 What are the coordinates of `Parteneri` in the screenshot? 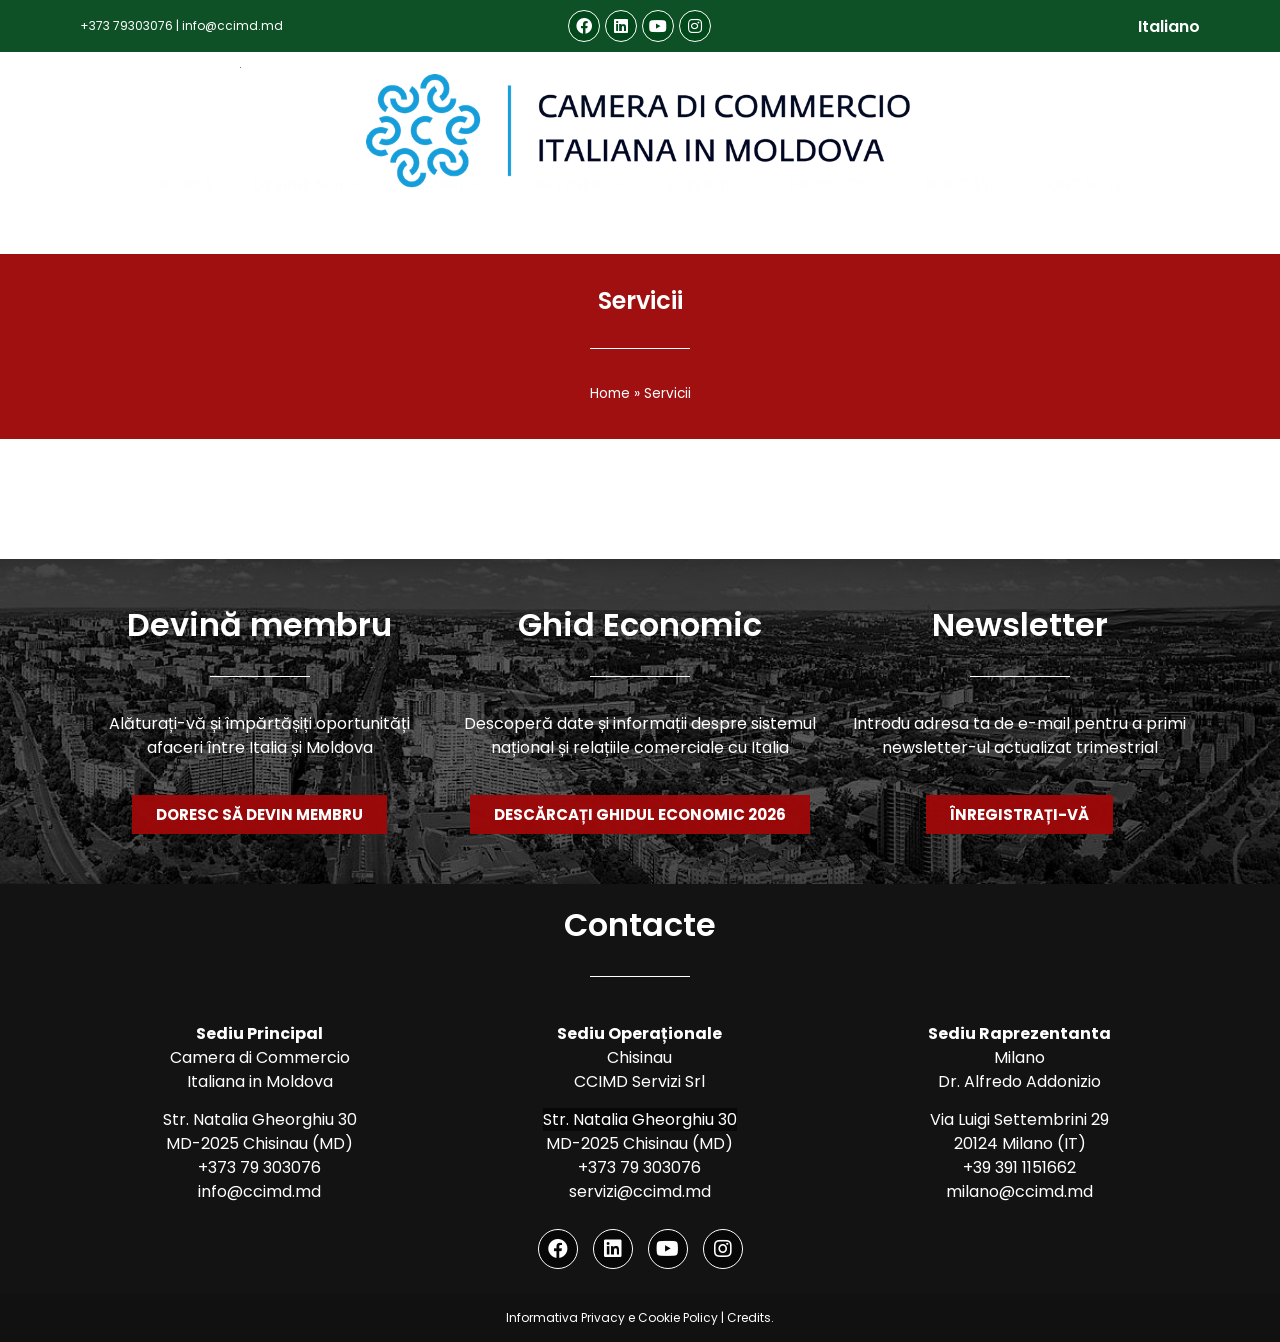 It's located at (574, 229).